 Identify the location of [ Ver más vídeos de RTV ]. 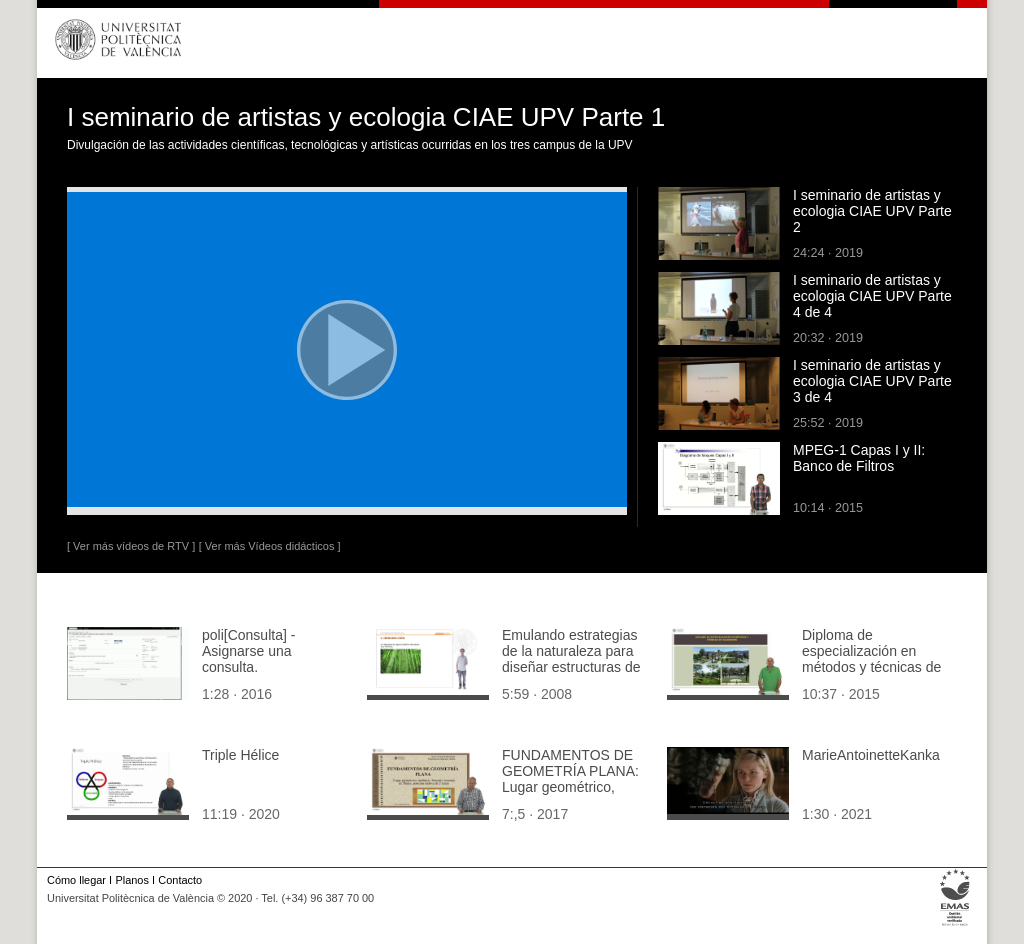
(131, 546).